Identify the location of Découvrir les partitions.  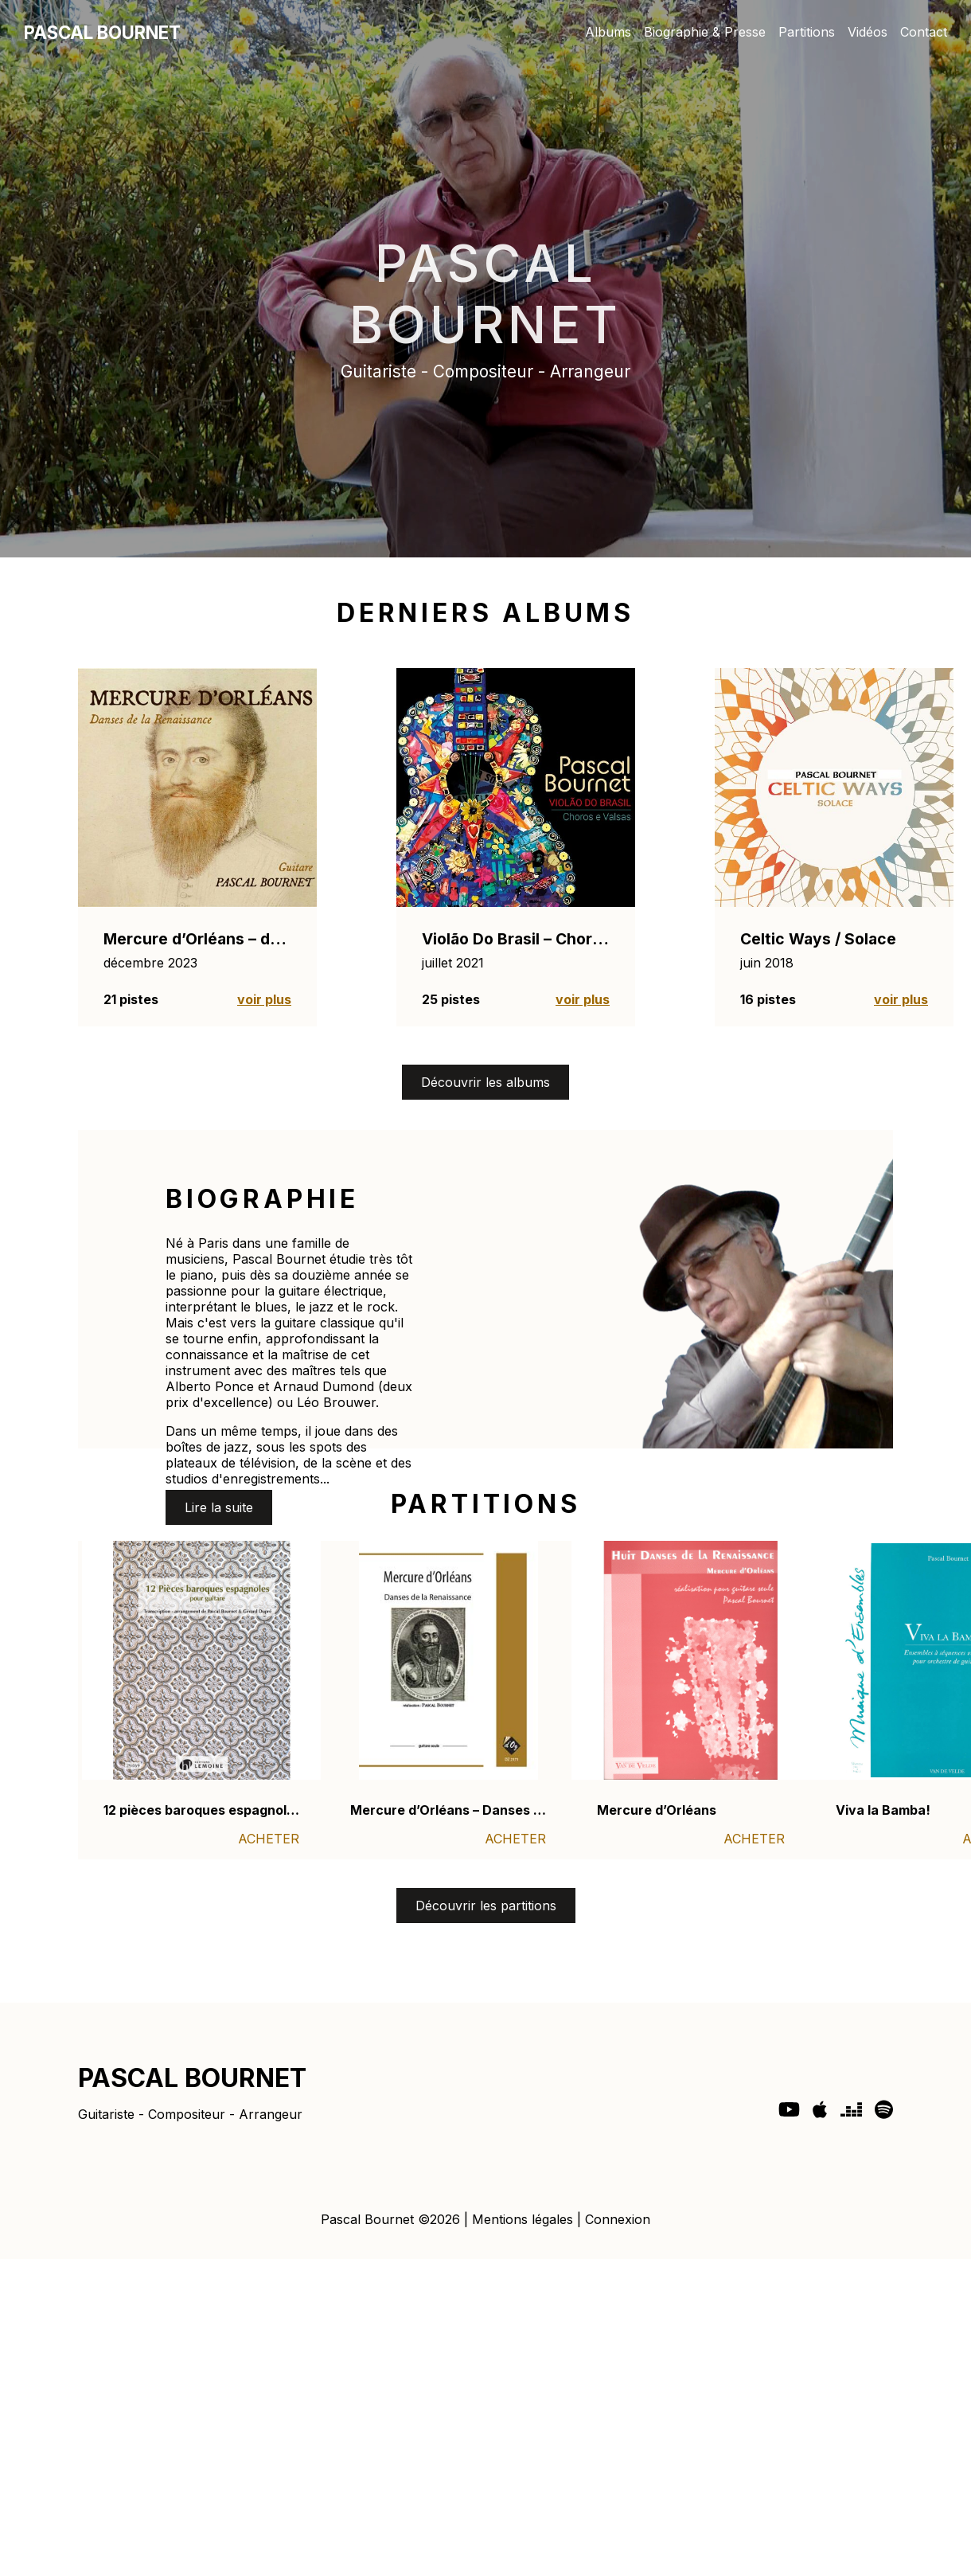
(485, 1905).